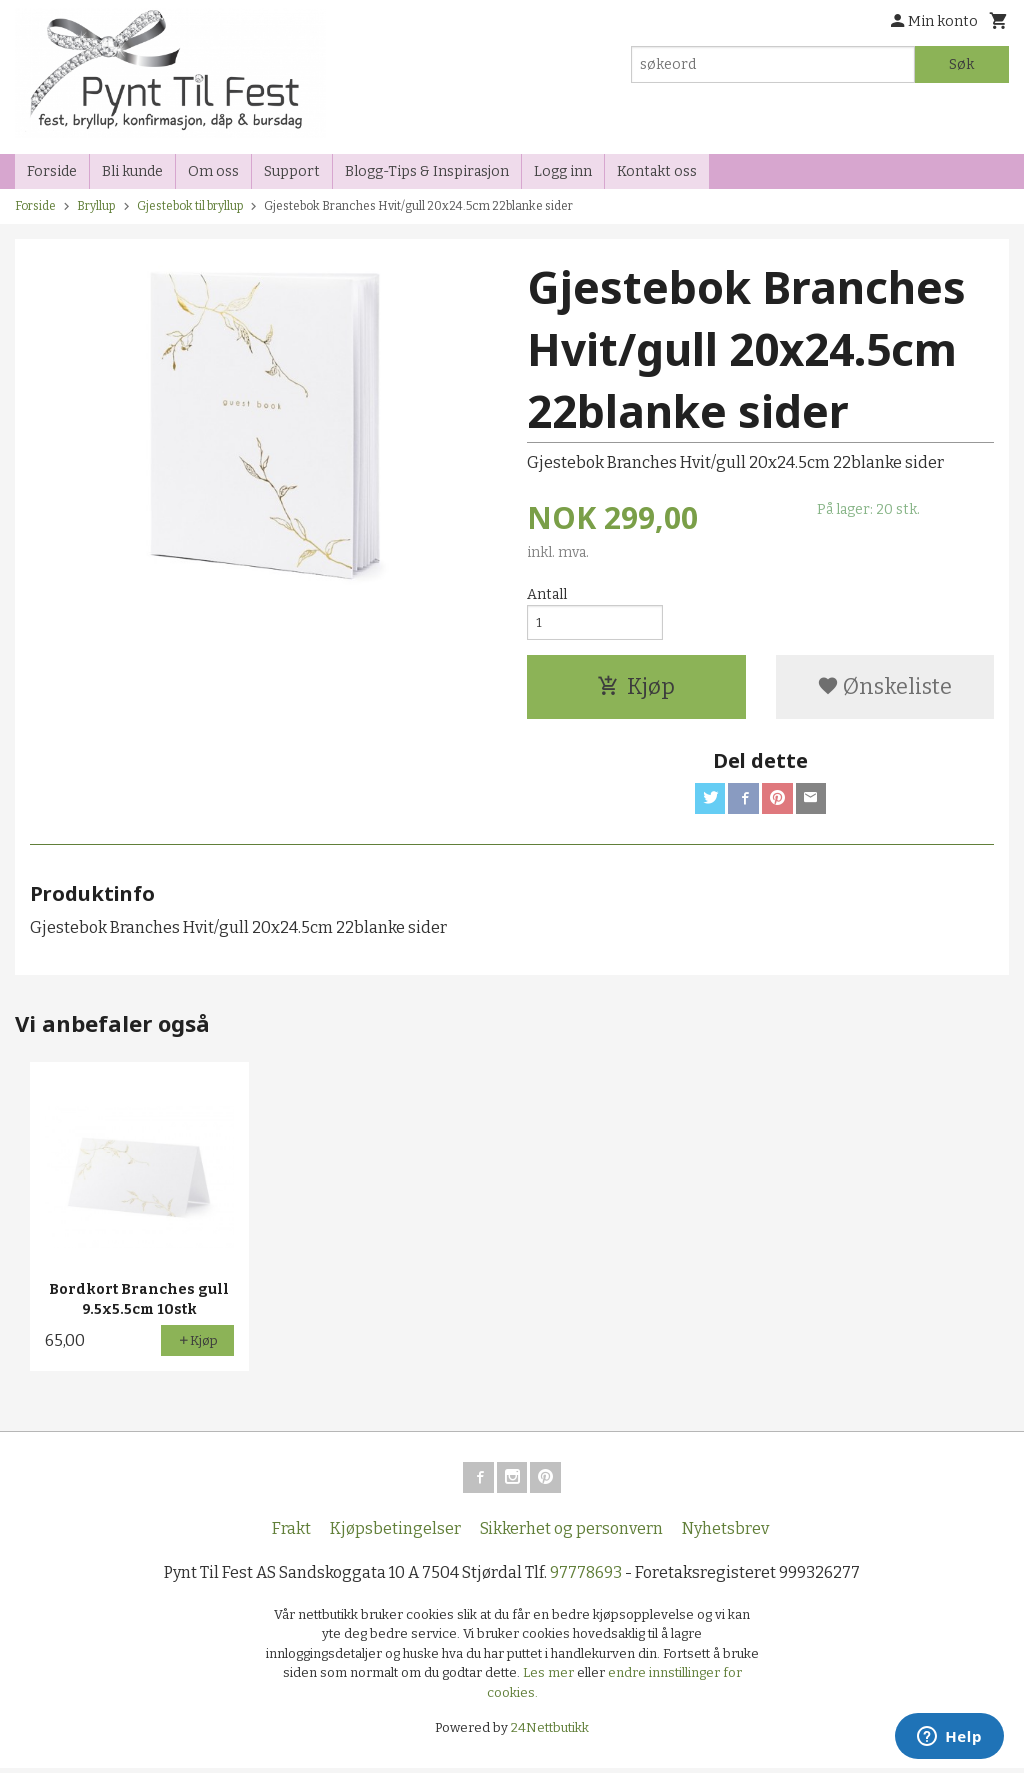  What do you see at coordinates (547, 594) in the screenshot?
I see `Antall` at bounding box center [547, 594].